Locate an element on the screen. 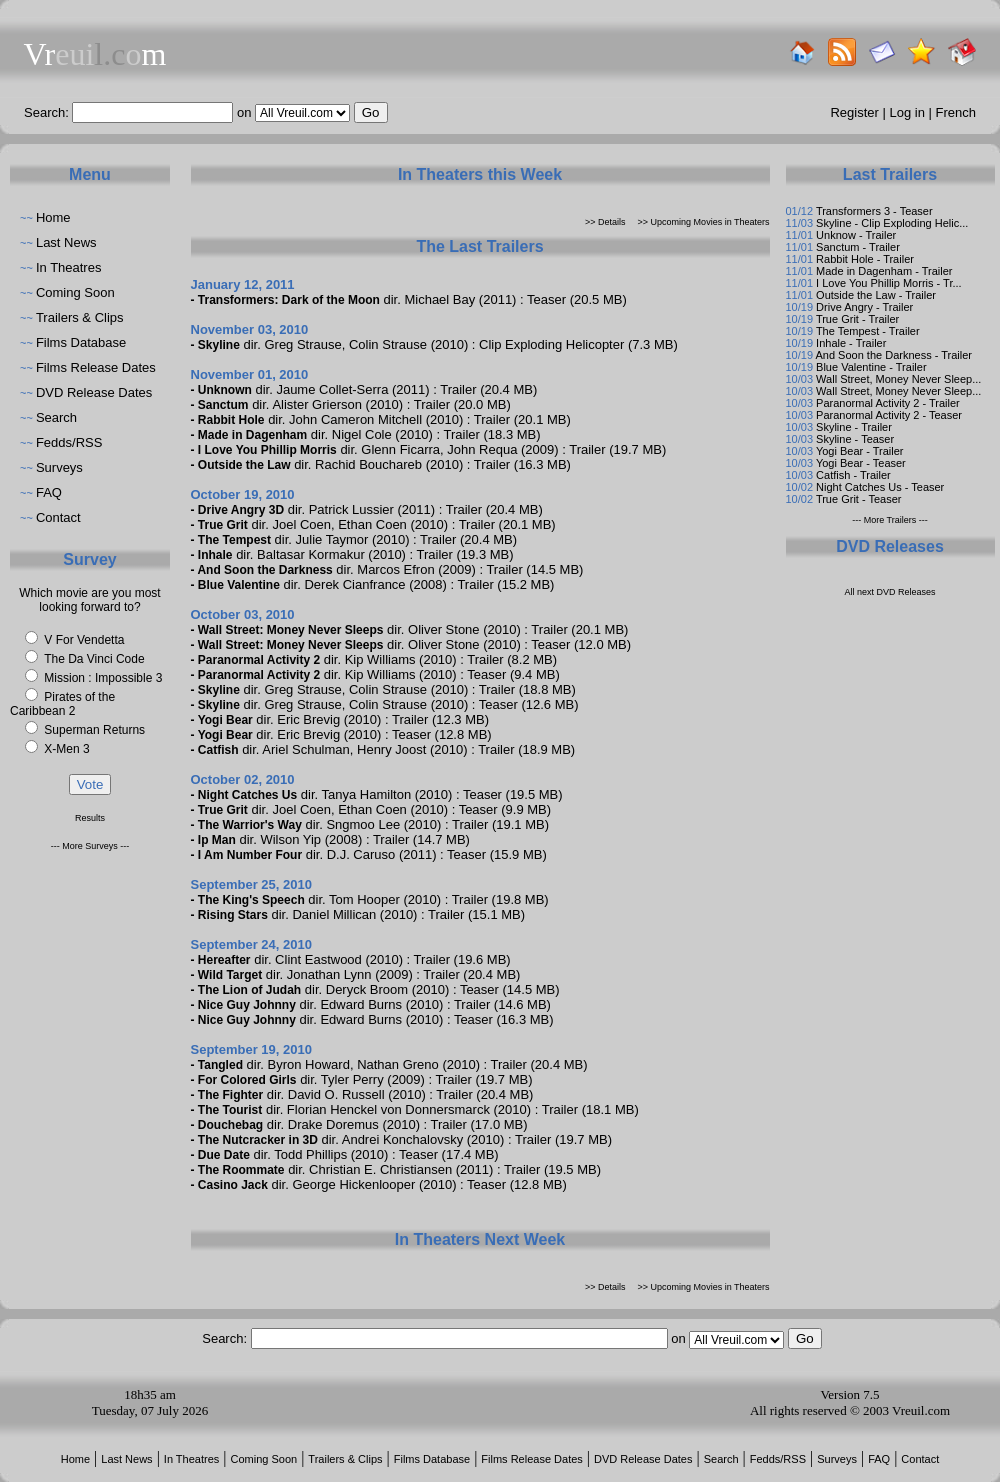 This screenshot has height=1482, width=1000. Wild Target is located at coordinates (230, 975).